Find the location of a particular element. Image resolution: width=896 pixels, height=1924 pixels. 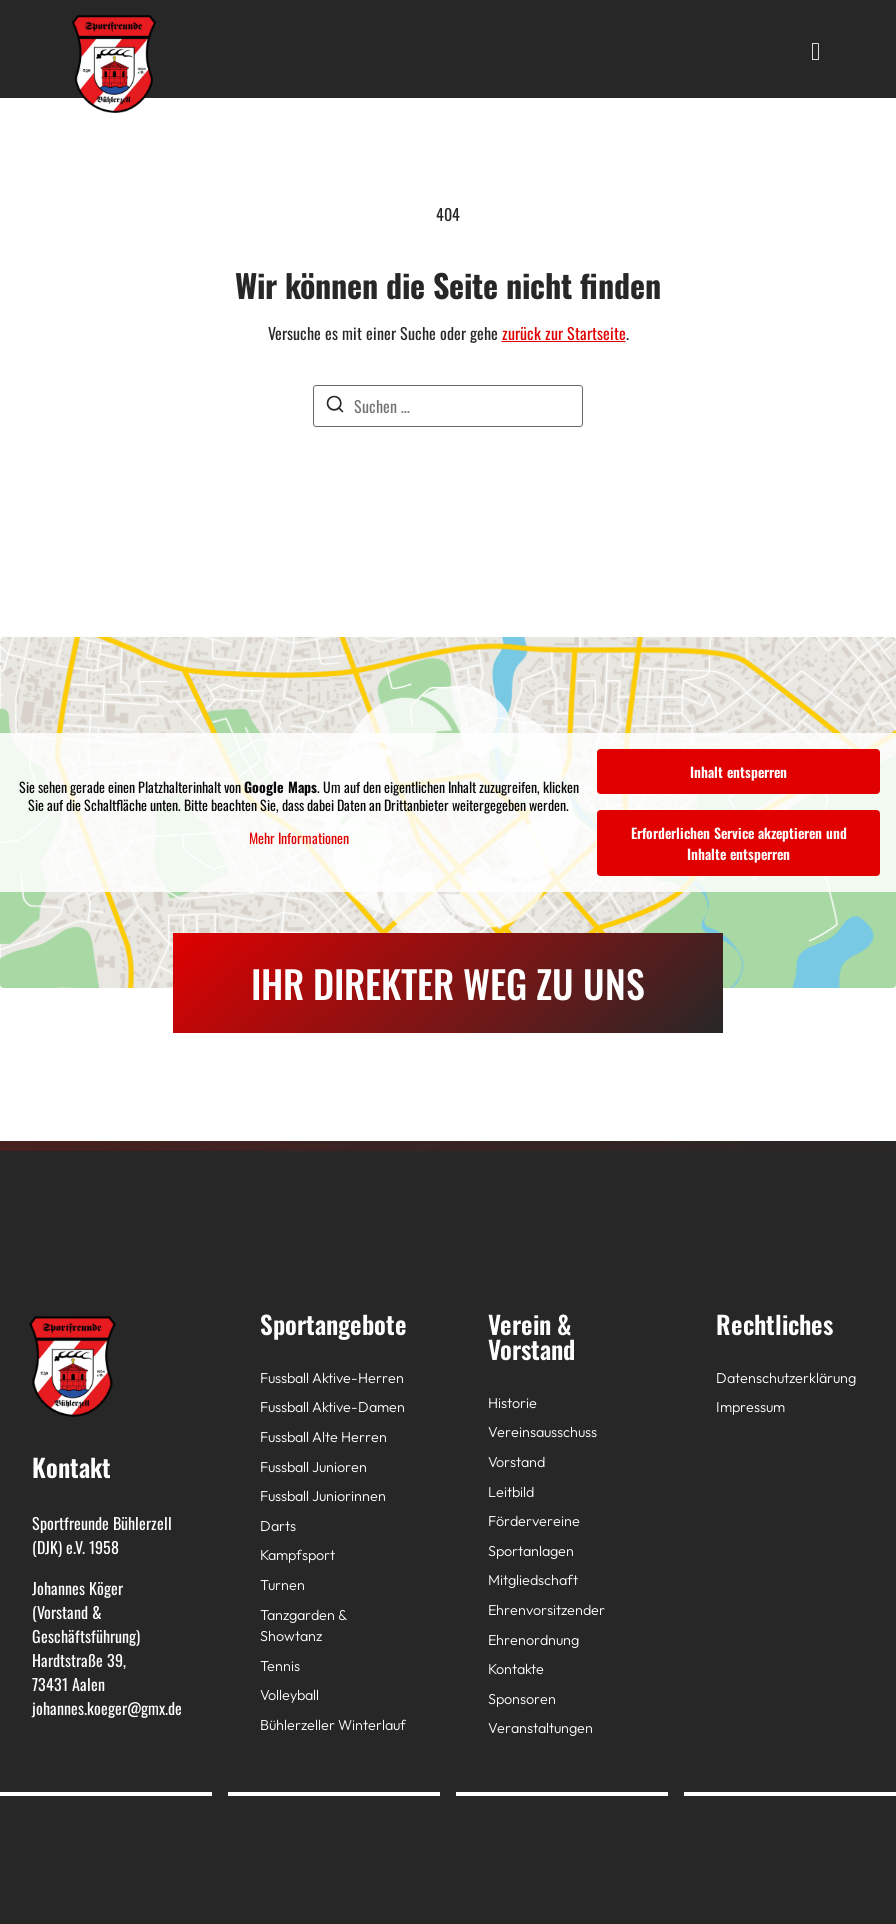

Inhalt entsperren [button] is located at coordinates (738, 771).